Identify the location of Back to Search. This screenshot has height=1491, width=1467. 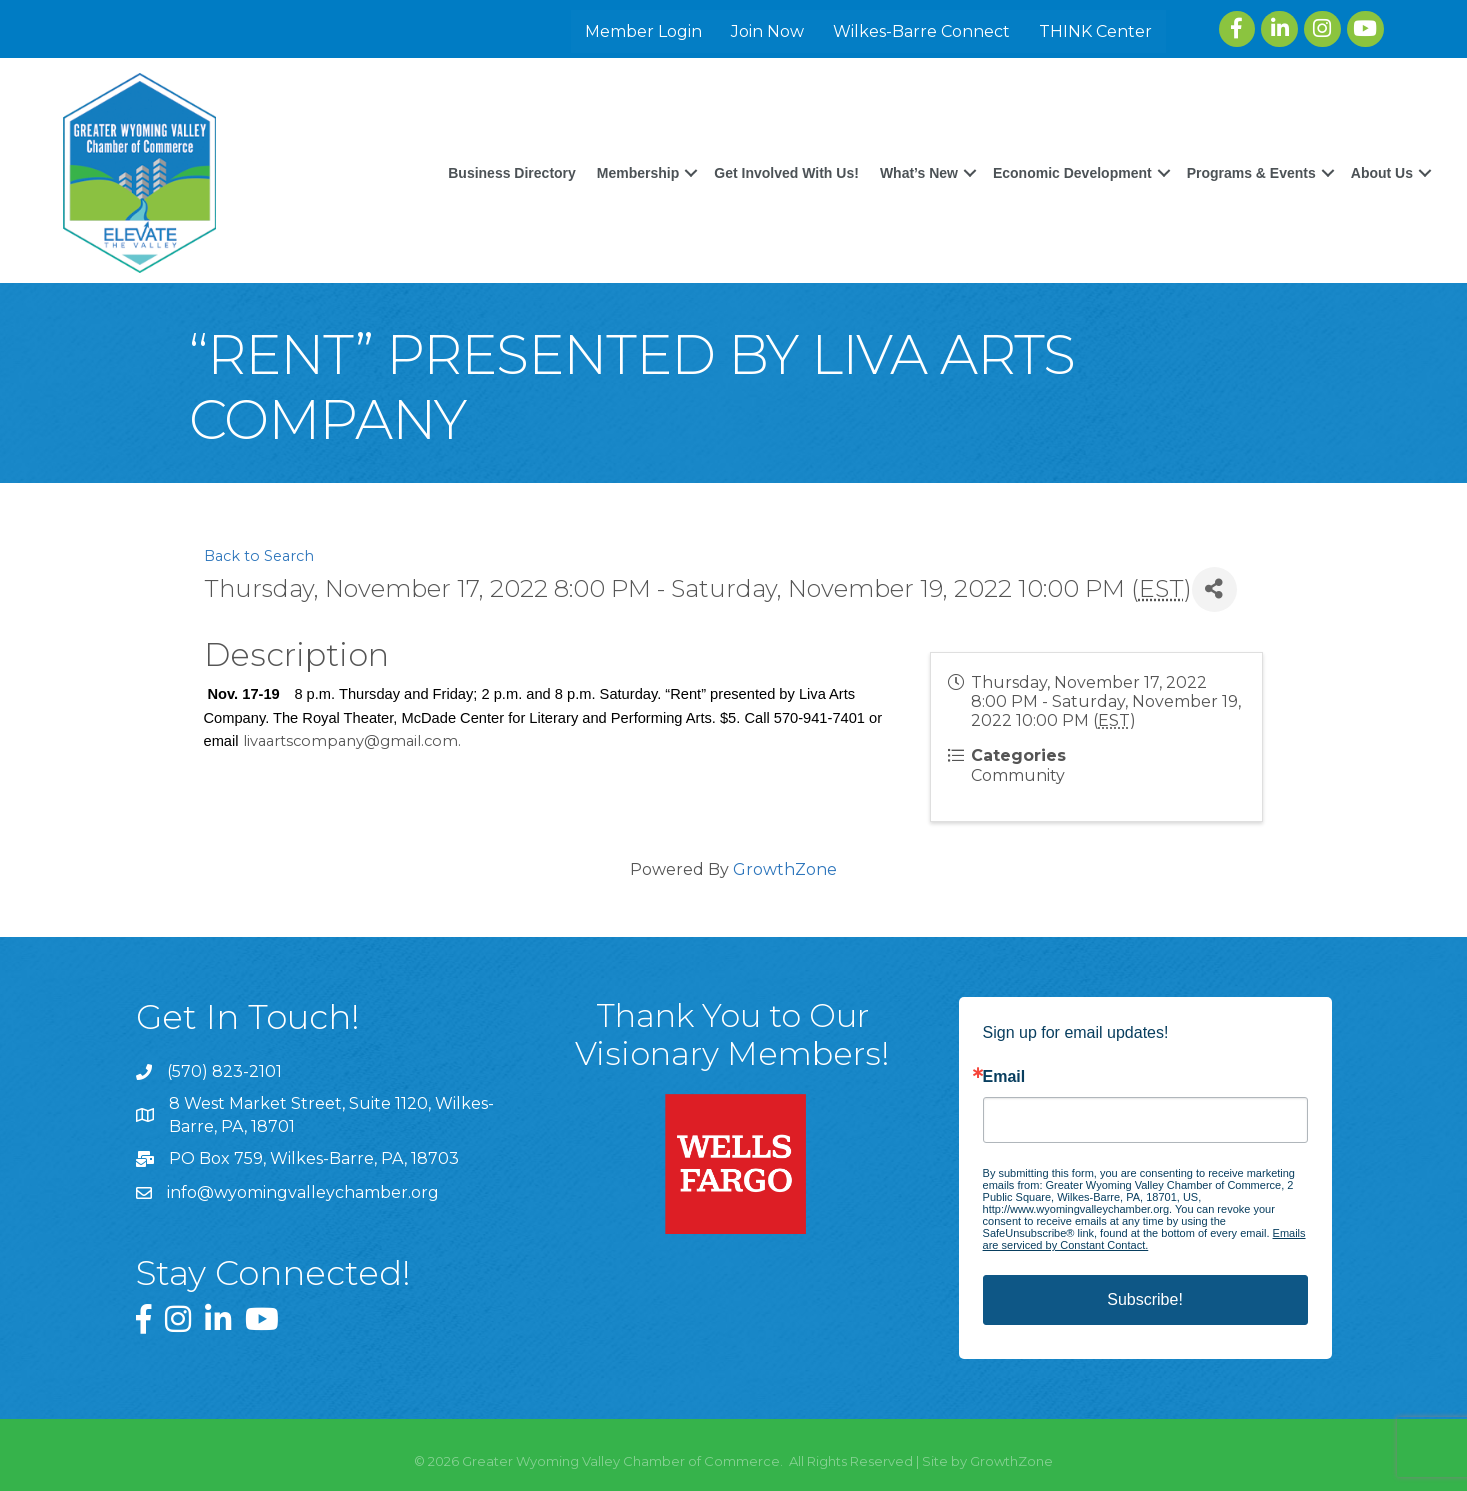
(259, 556).